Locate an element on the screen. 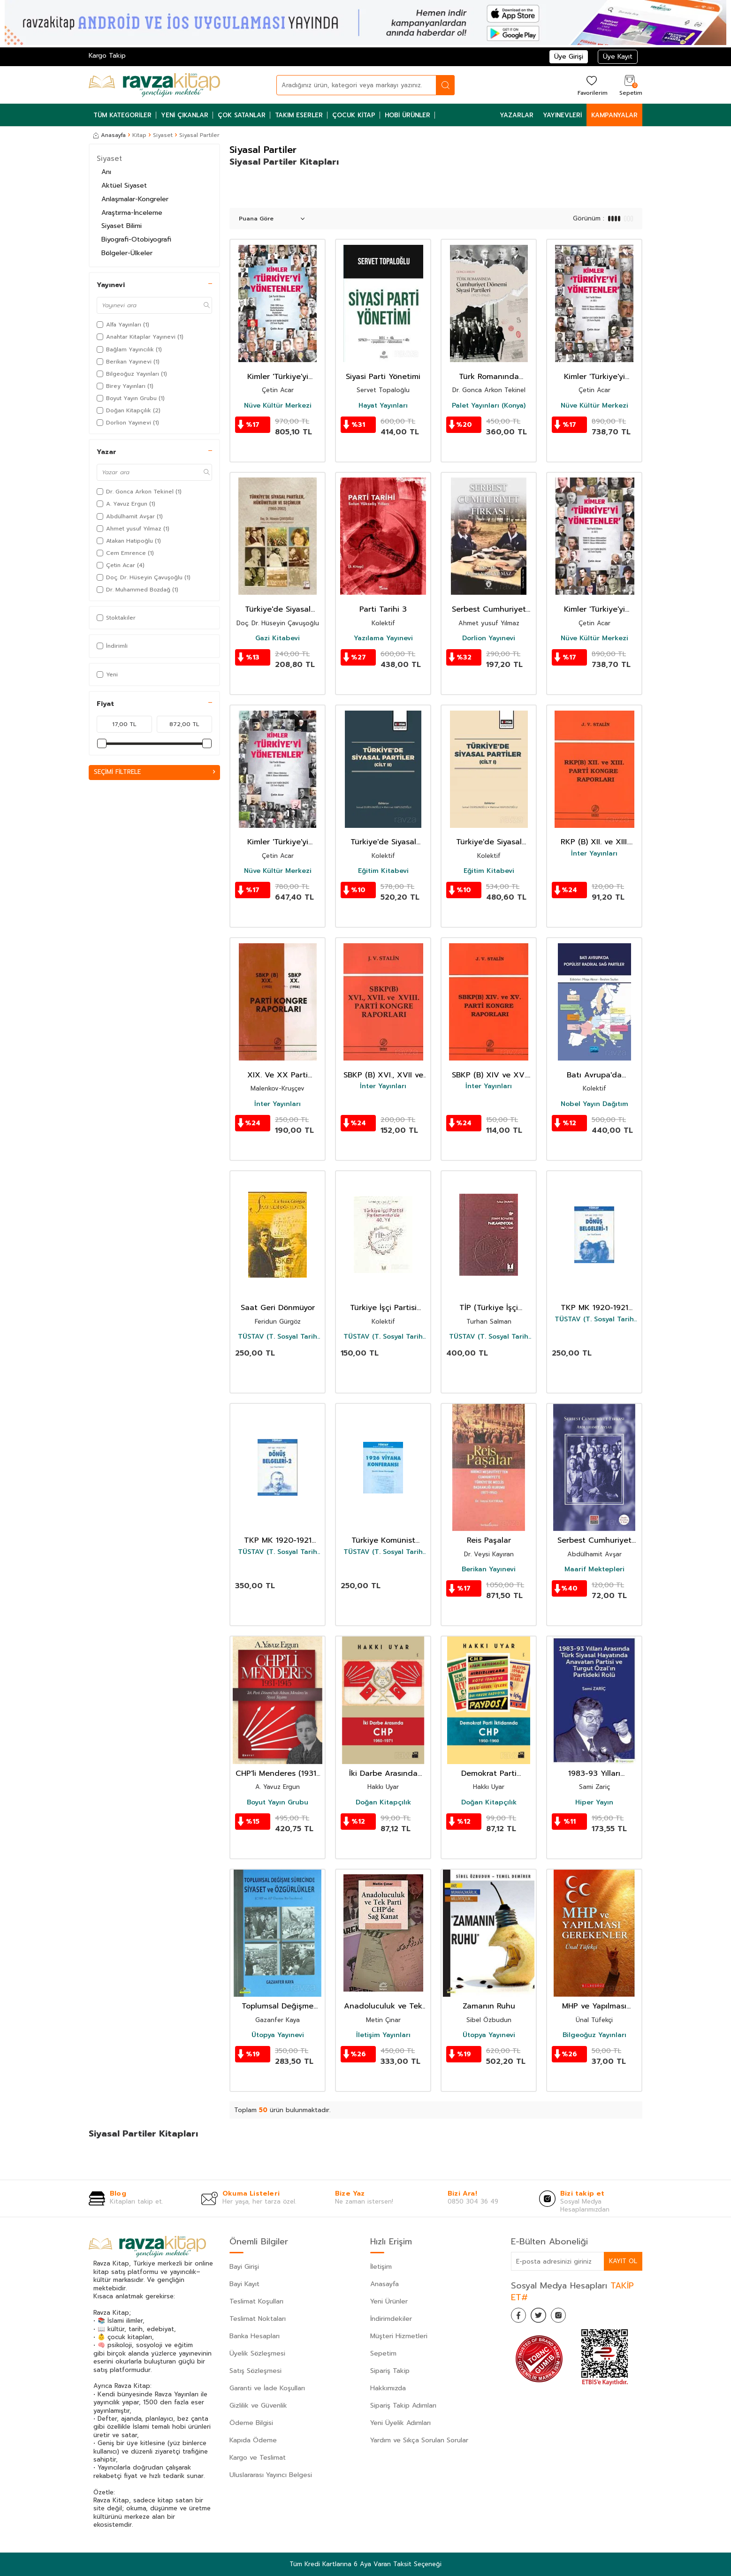 This screenshot has height=2576, width=731. Teslimat Noktaları is located at coordinates (257, 2319).